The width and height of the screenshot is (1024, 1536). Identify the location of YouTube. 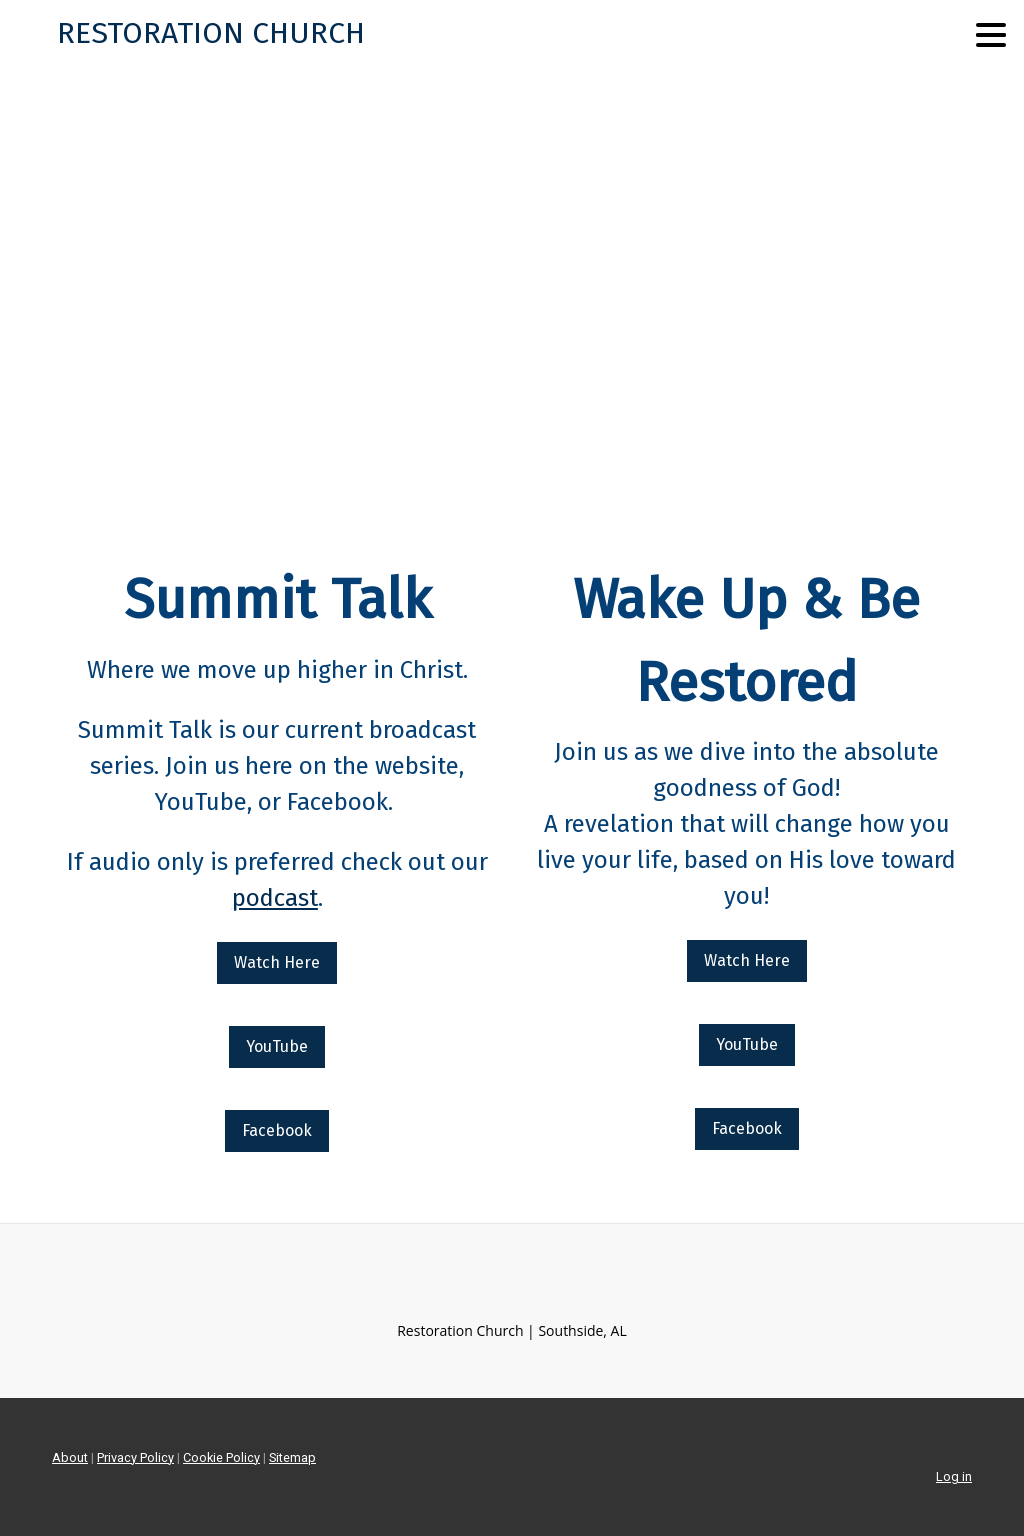
(277, 1046).